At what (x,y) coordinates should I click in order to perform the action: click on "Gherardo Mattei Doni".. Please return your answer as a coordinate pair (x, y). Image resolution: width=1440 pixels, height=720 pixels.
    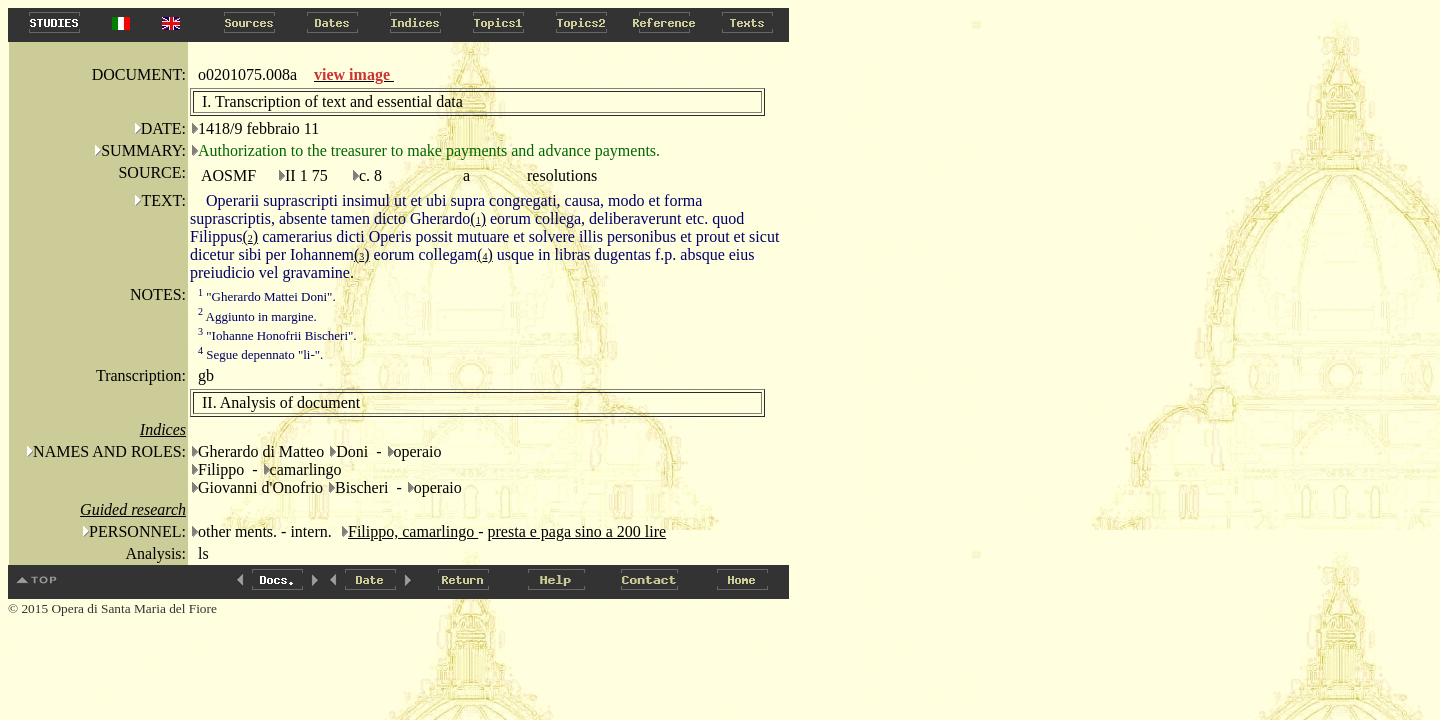
    Looking at the image, I should click on (267, 296).